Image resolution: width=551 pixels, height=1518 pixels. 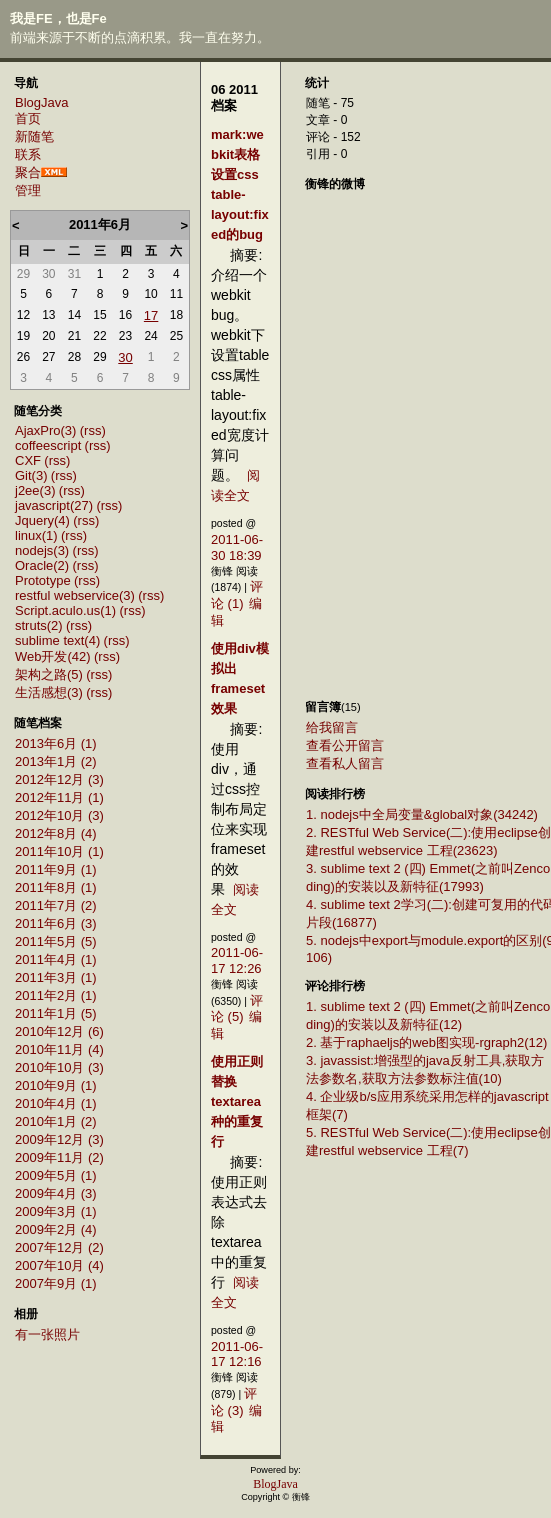 What do you see at coordinates (34, 136) in the screenshot?
I see `新随笔` at bounding box center [34, 136].